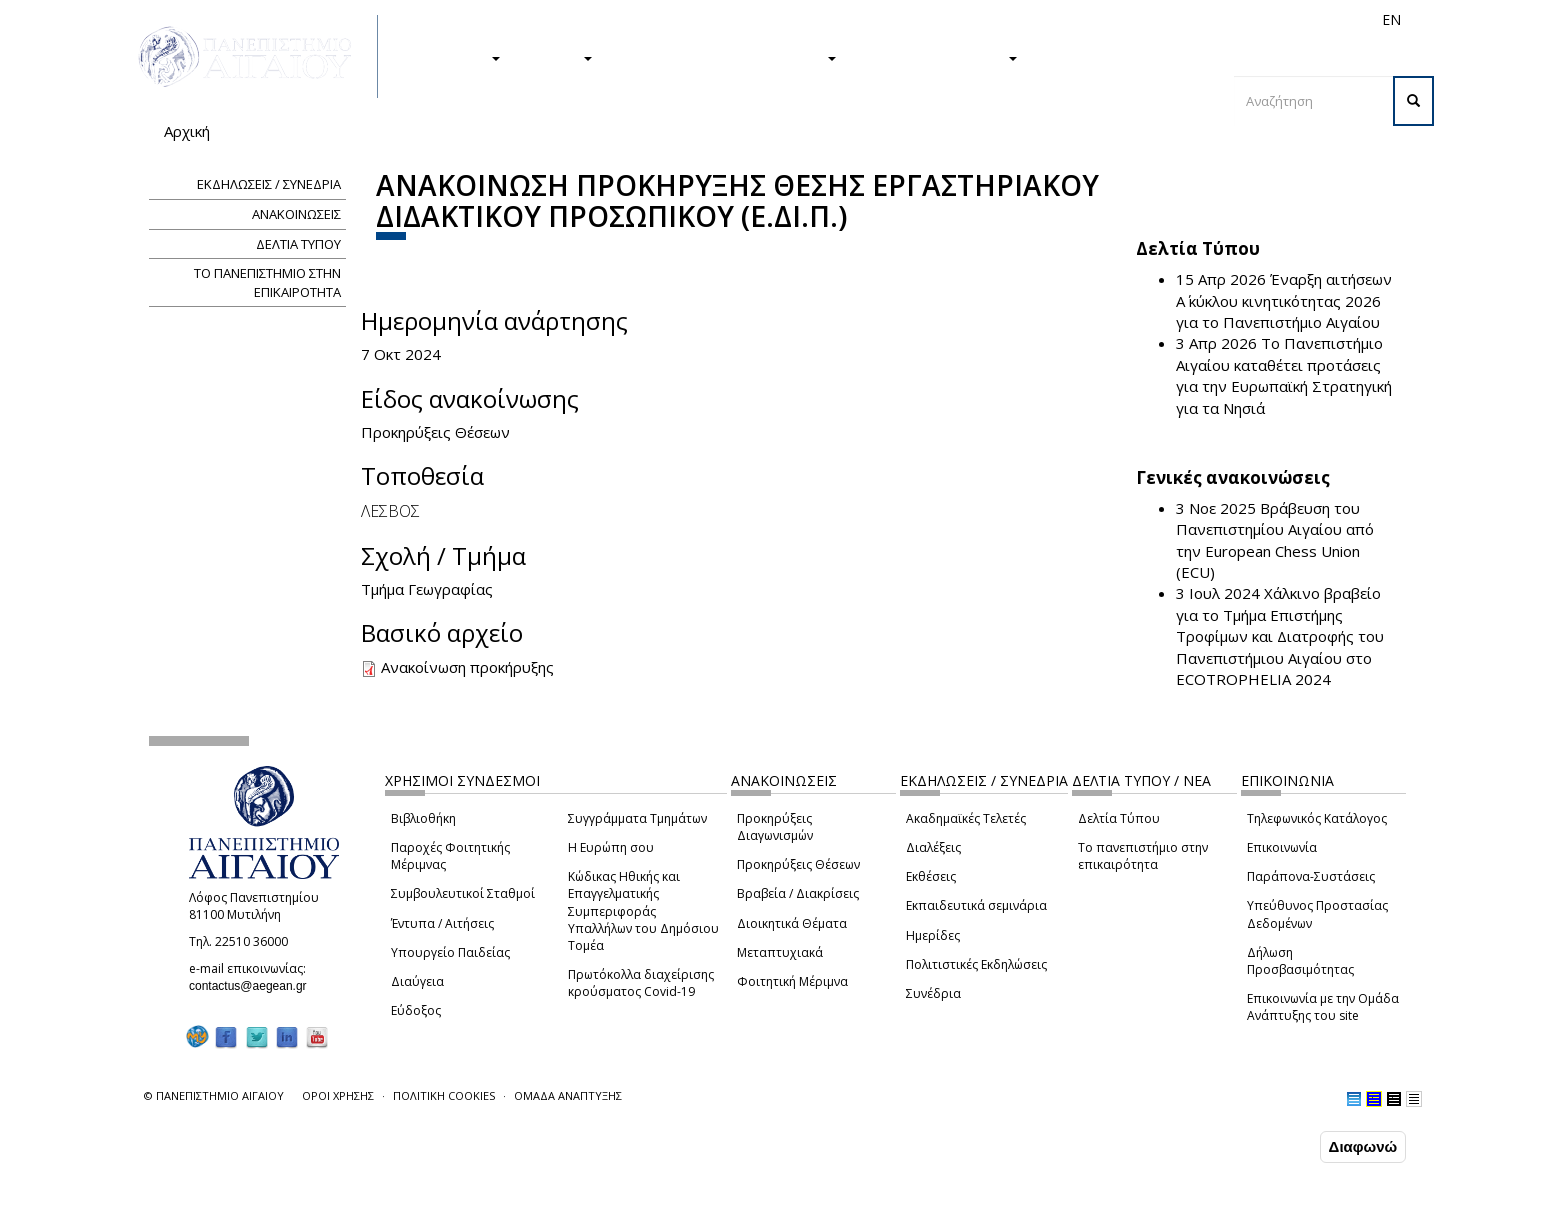 This screenshot has height=1217, width=1568. What do you see at coordinates (966, 818) in the screenshot?
I see `Ακαδημαϊκές Τελετές` at bounding box center [966, 818].